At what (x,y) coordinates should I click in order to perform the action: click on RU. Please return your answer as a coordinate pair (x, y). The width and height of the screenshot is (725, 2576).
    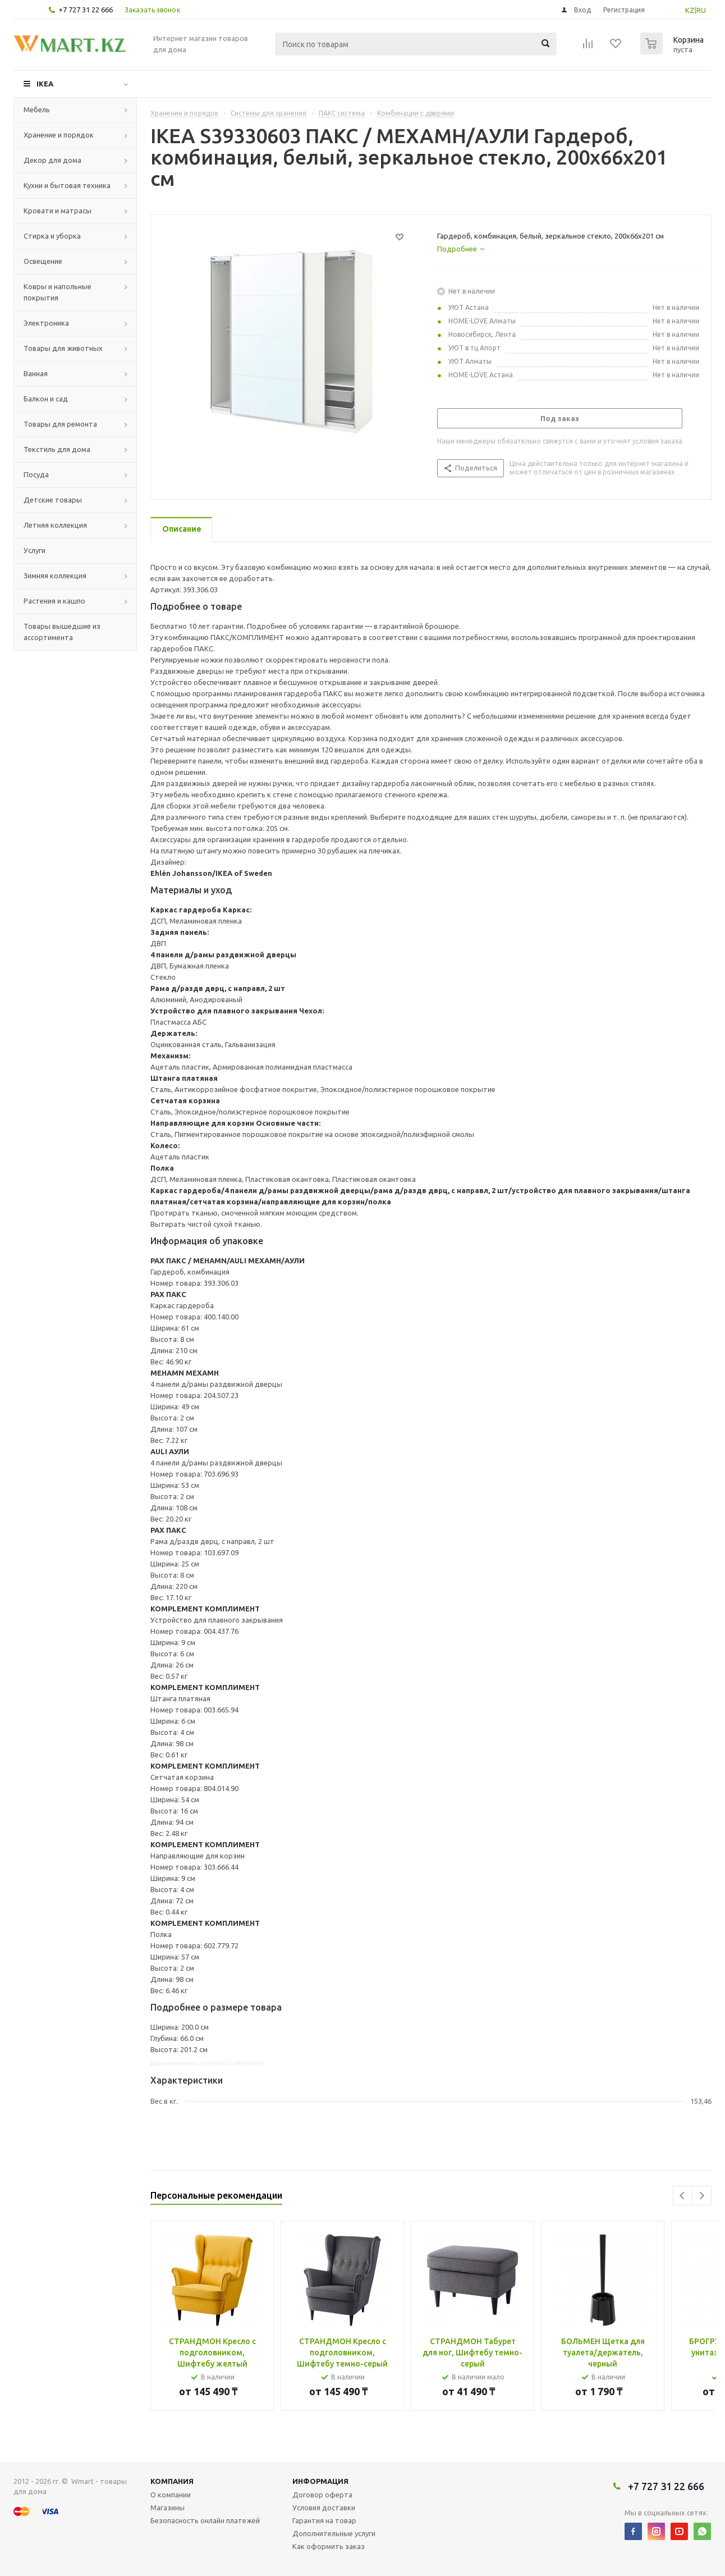
    Looking at the image, I should click on (701, 10).